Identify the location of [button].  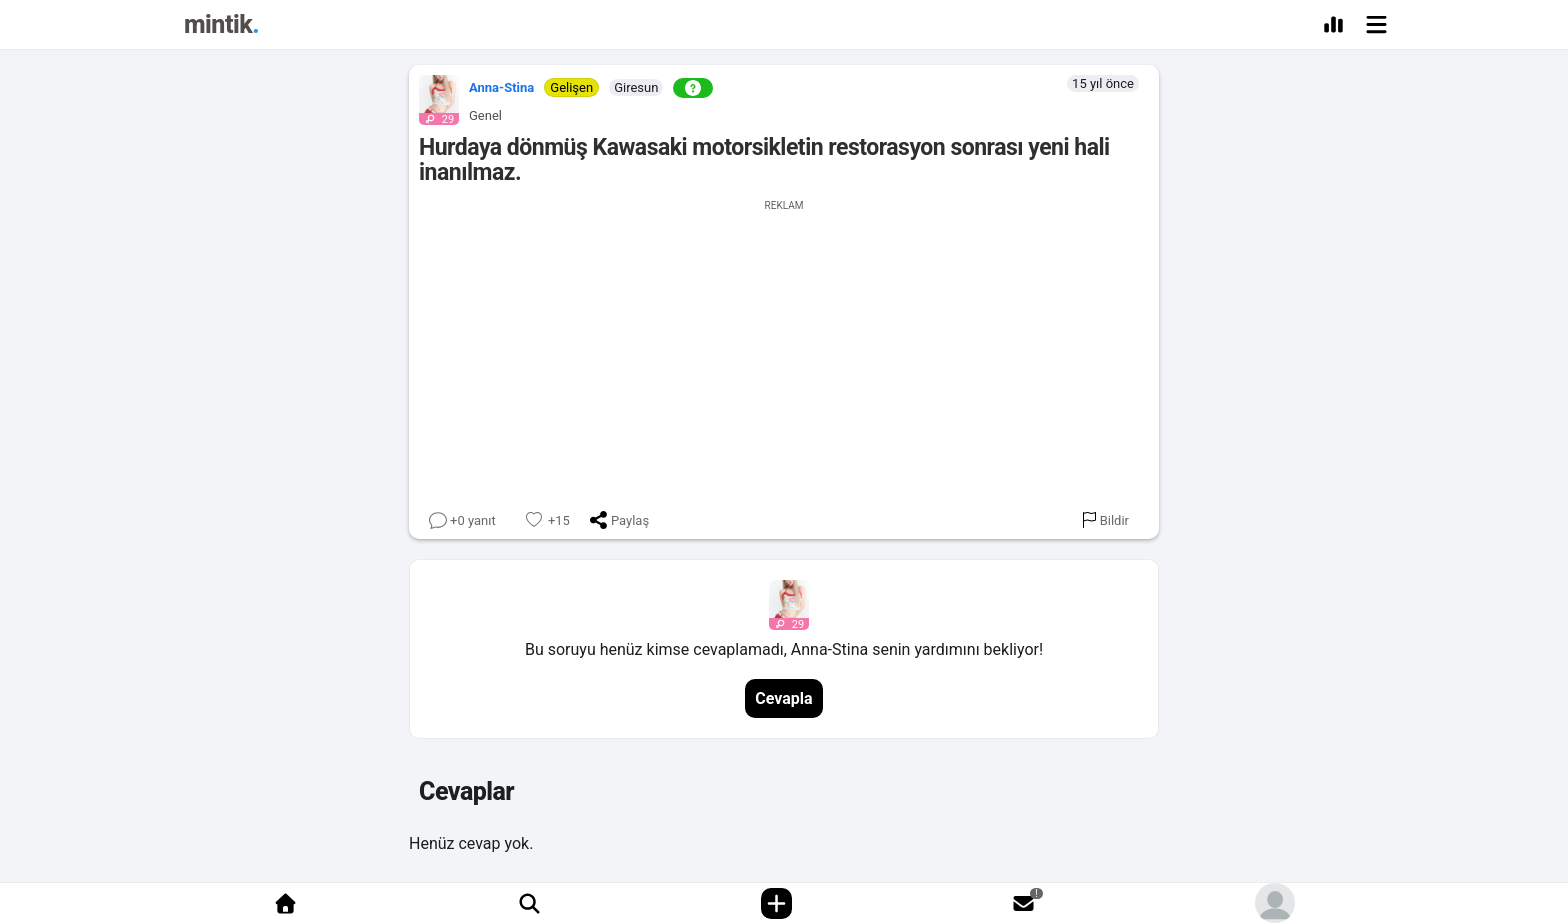
(434, 95).